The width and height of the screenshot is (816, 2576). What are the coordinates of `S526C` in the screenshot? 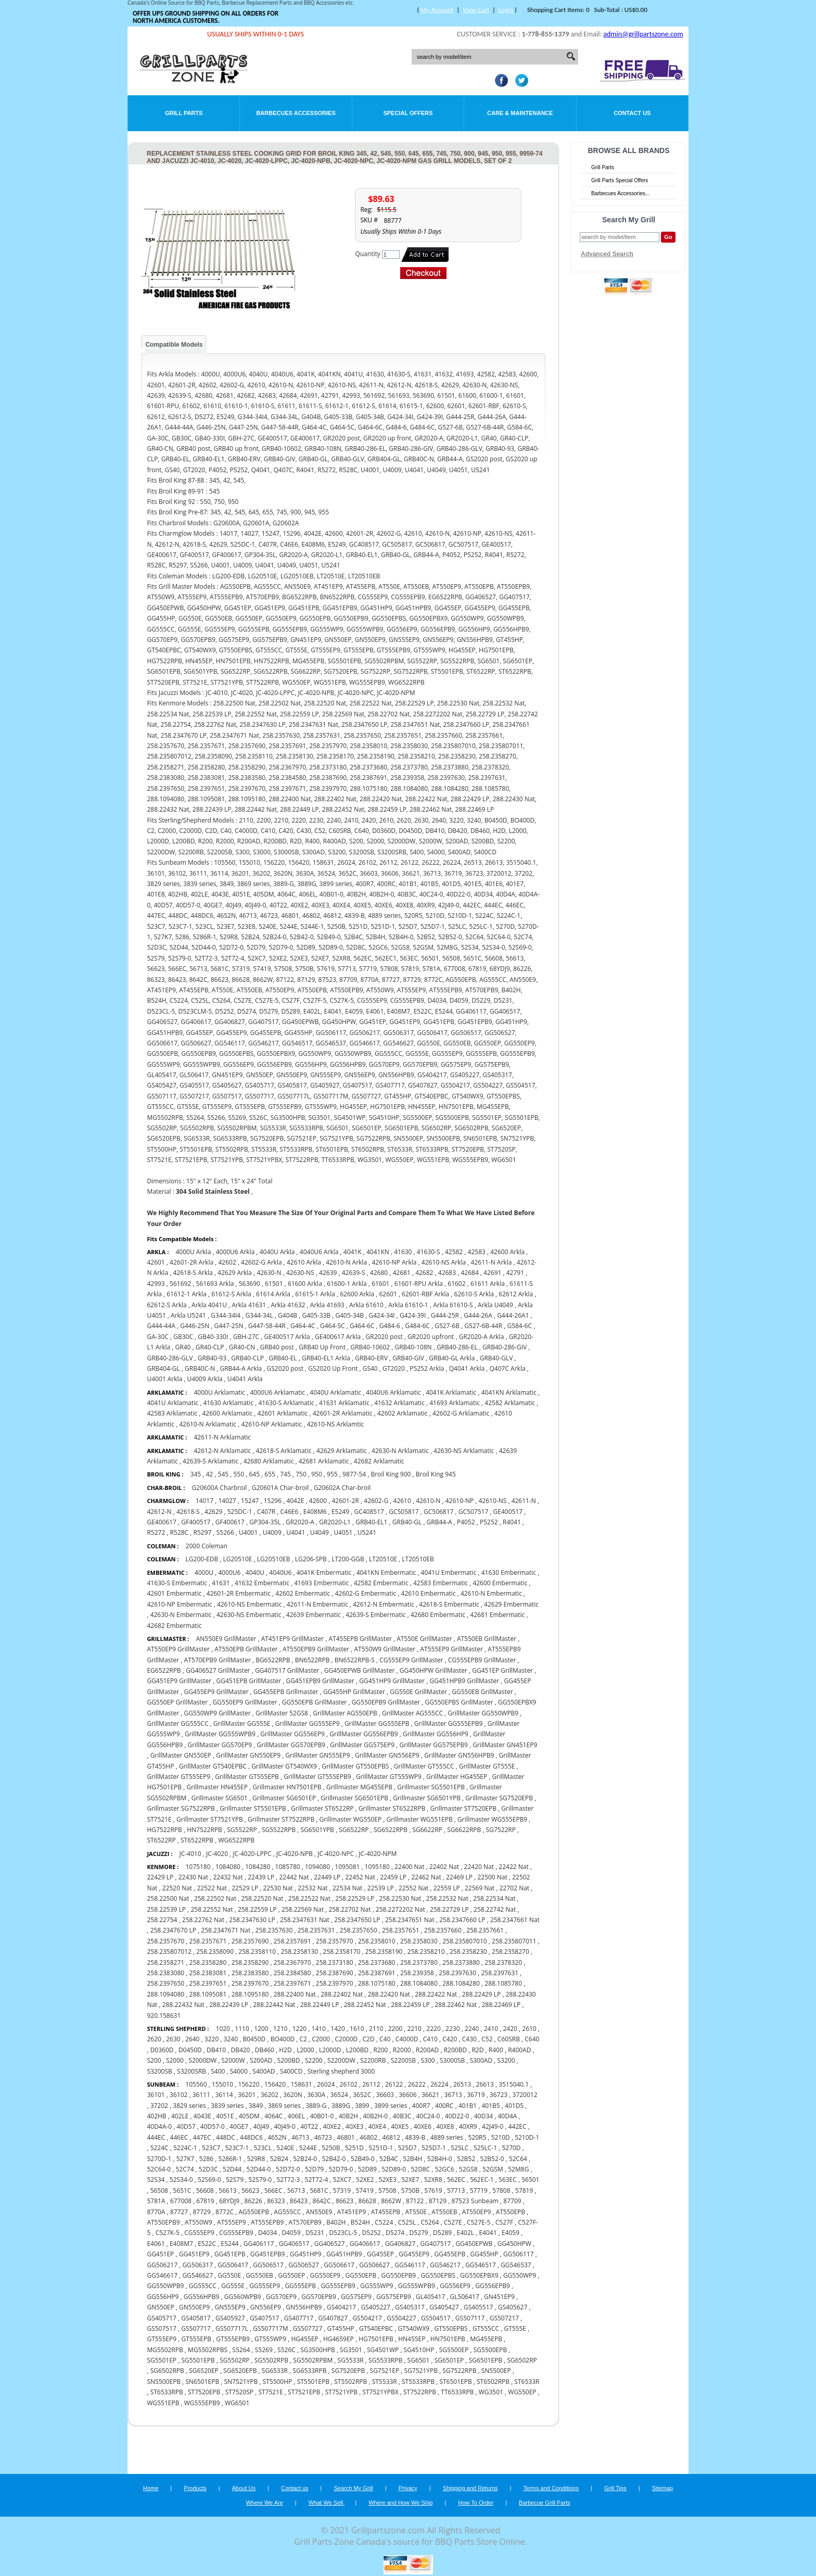 It's located at (286, 2349).